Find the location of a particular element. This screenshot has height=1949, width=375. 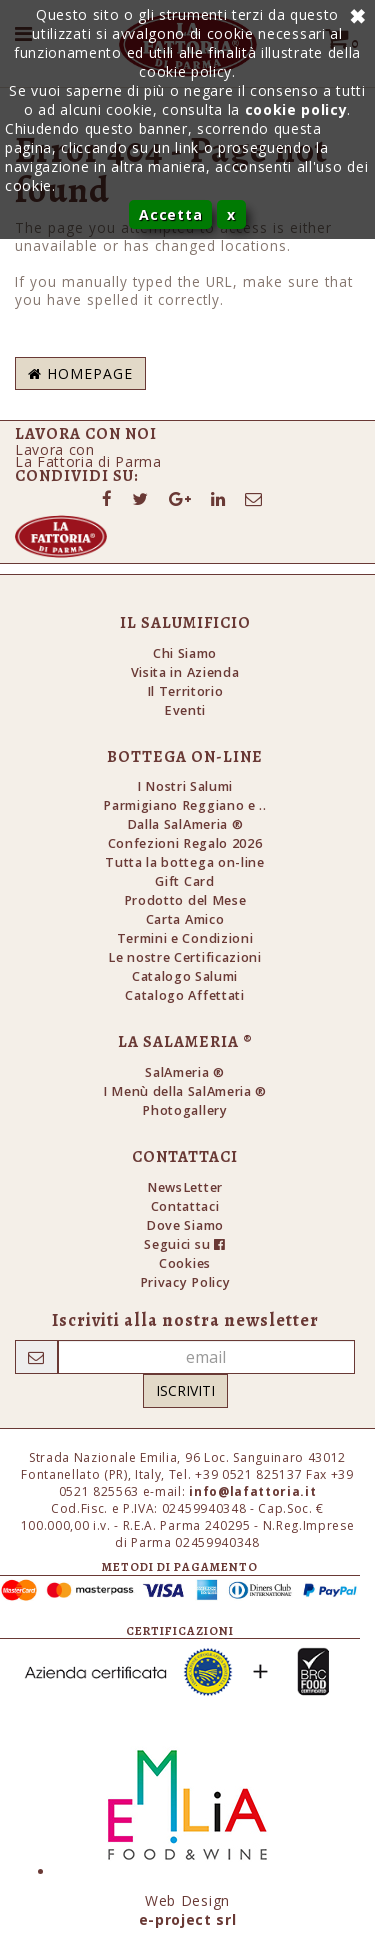

Dalla SalAmeria ® is located at coordinates (185, 824).